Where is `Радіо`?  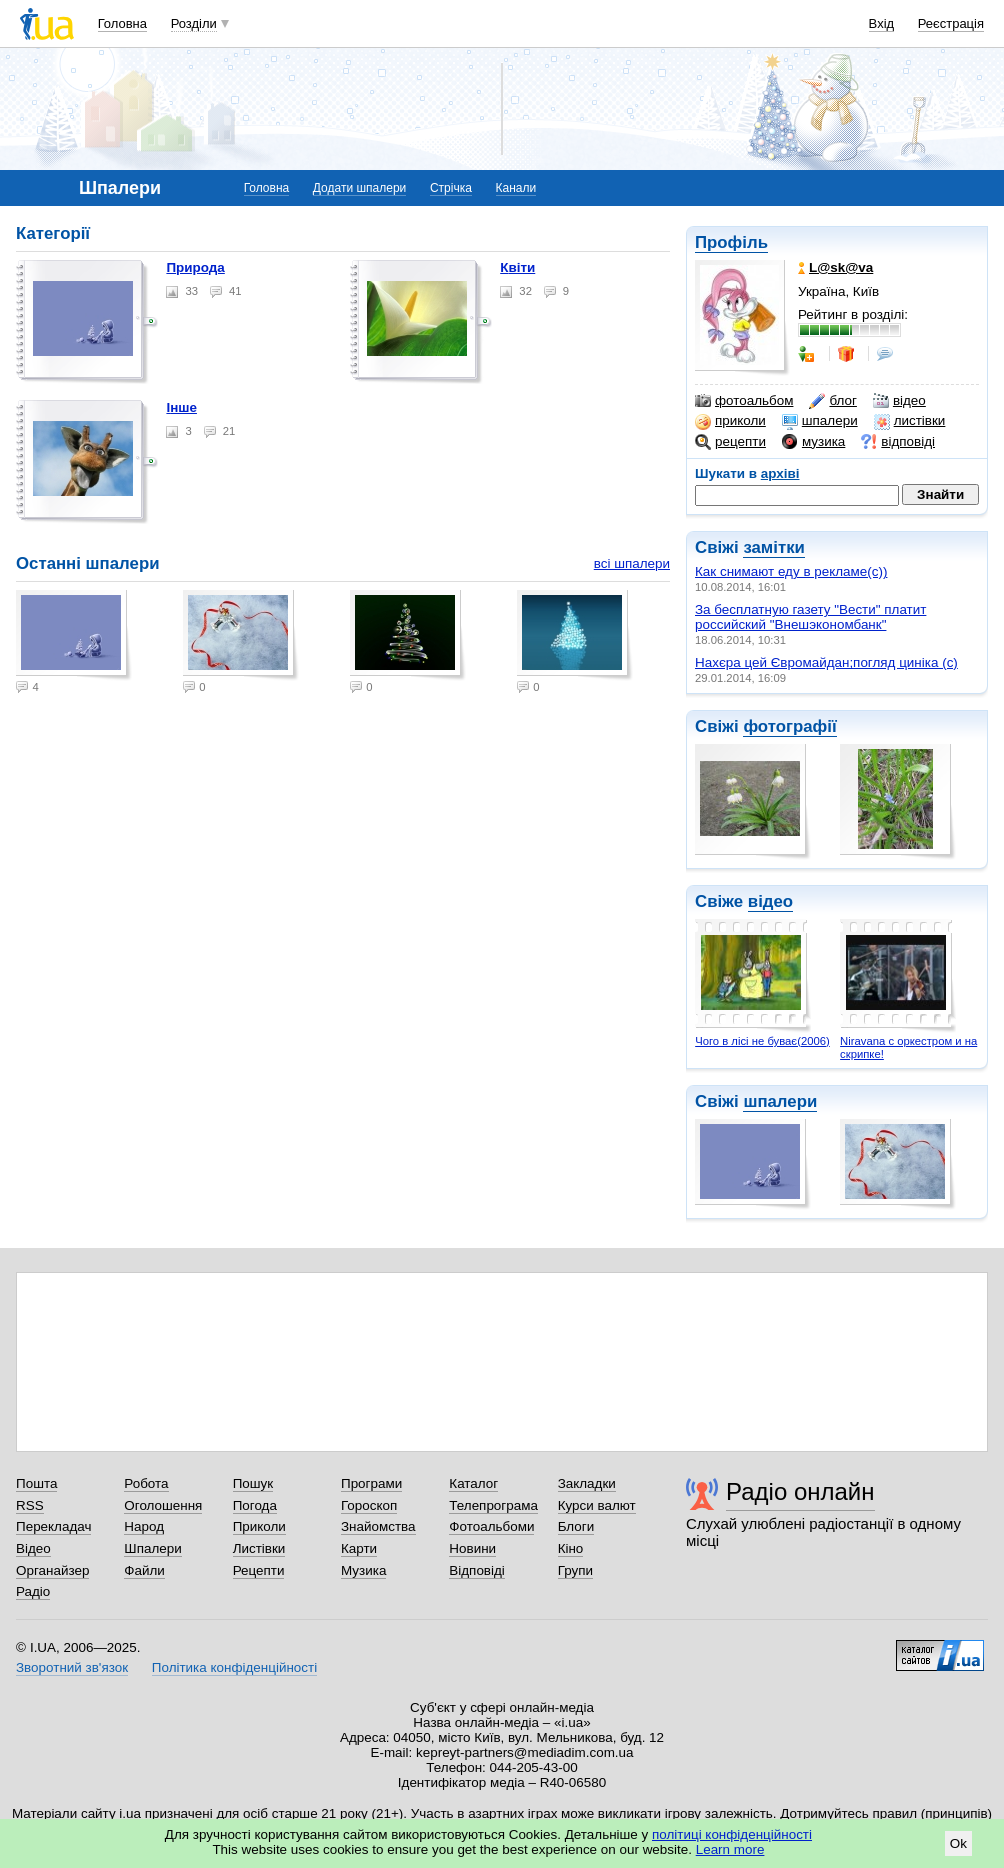 Радіо is located at coordinates (33, 1591).